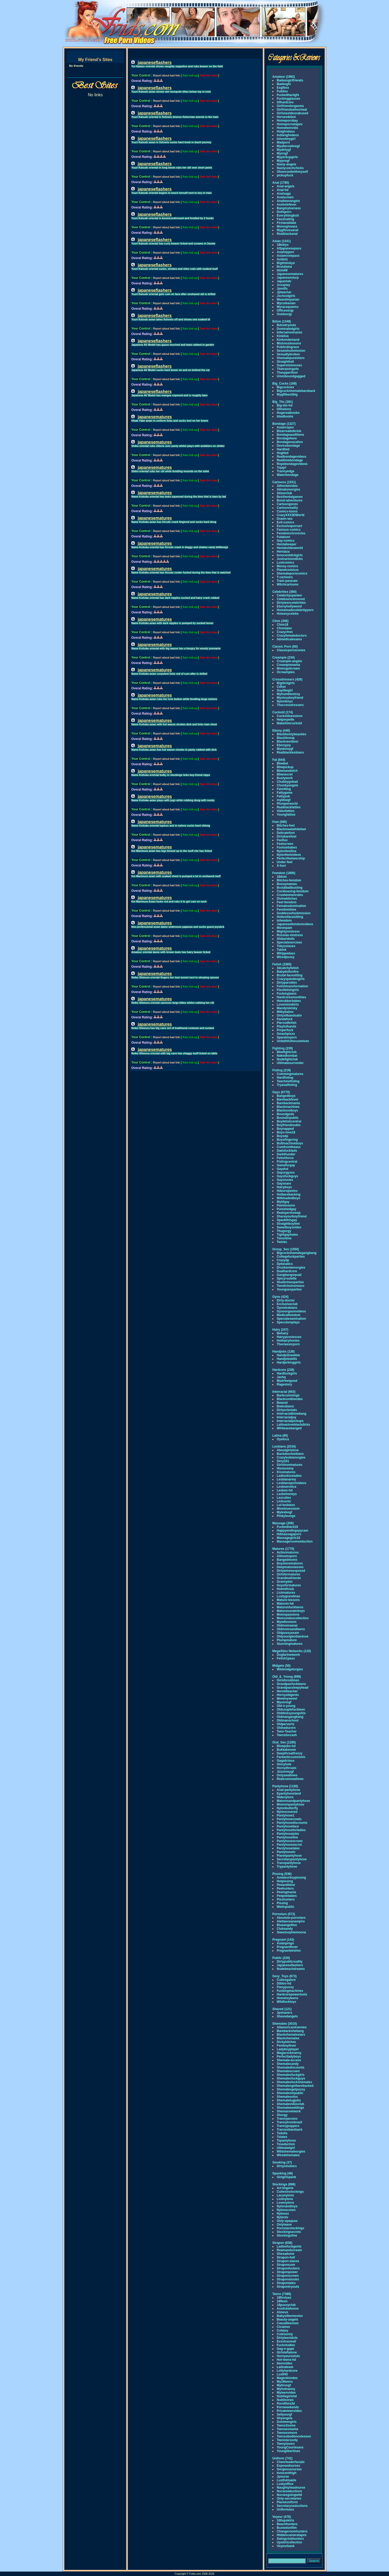 The width and height of the screenshot is (389, 2576). What do you see at coordinates (288, 1213) in the screenshot?
I see `Realspermswap` at bounding box center [288, 1213].